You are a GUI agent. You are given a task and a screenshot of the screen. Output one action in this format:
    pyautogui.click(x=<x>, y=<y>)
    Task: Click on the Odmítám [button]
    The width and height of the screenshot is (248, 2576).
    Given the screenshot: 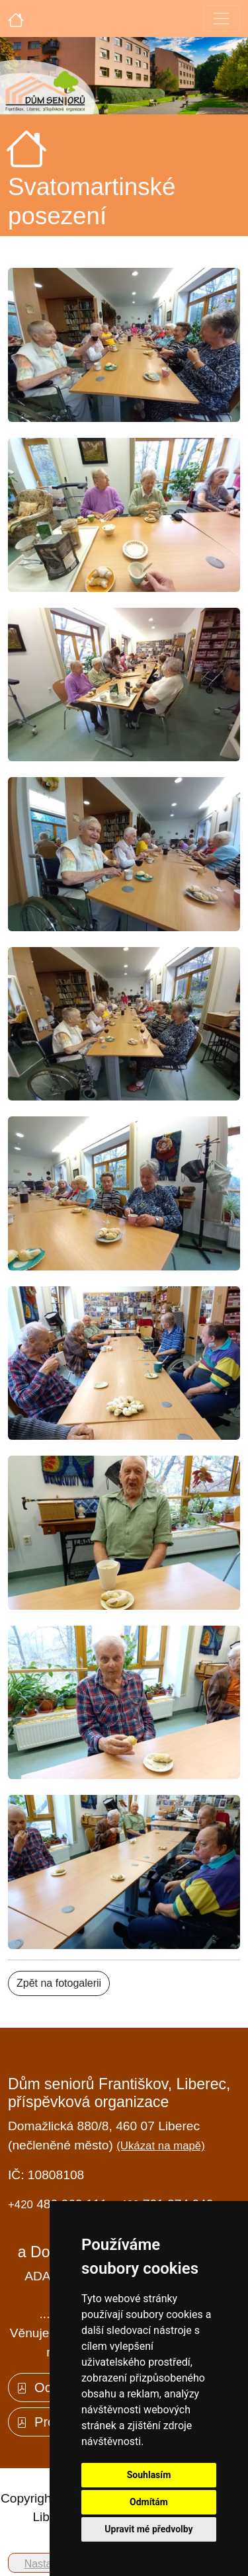 What is the action you would take?
    pyautogui.click(x=149, y=2502)
    